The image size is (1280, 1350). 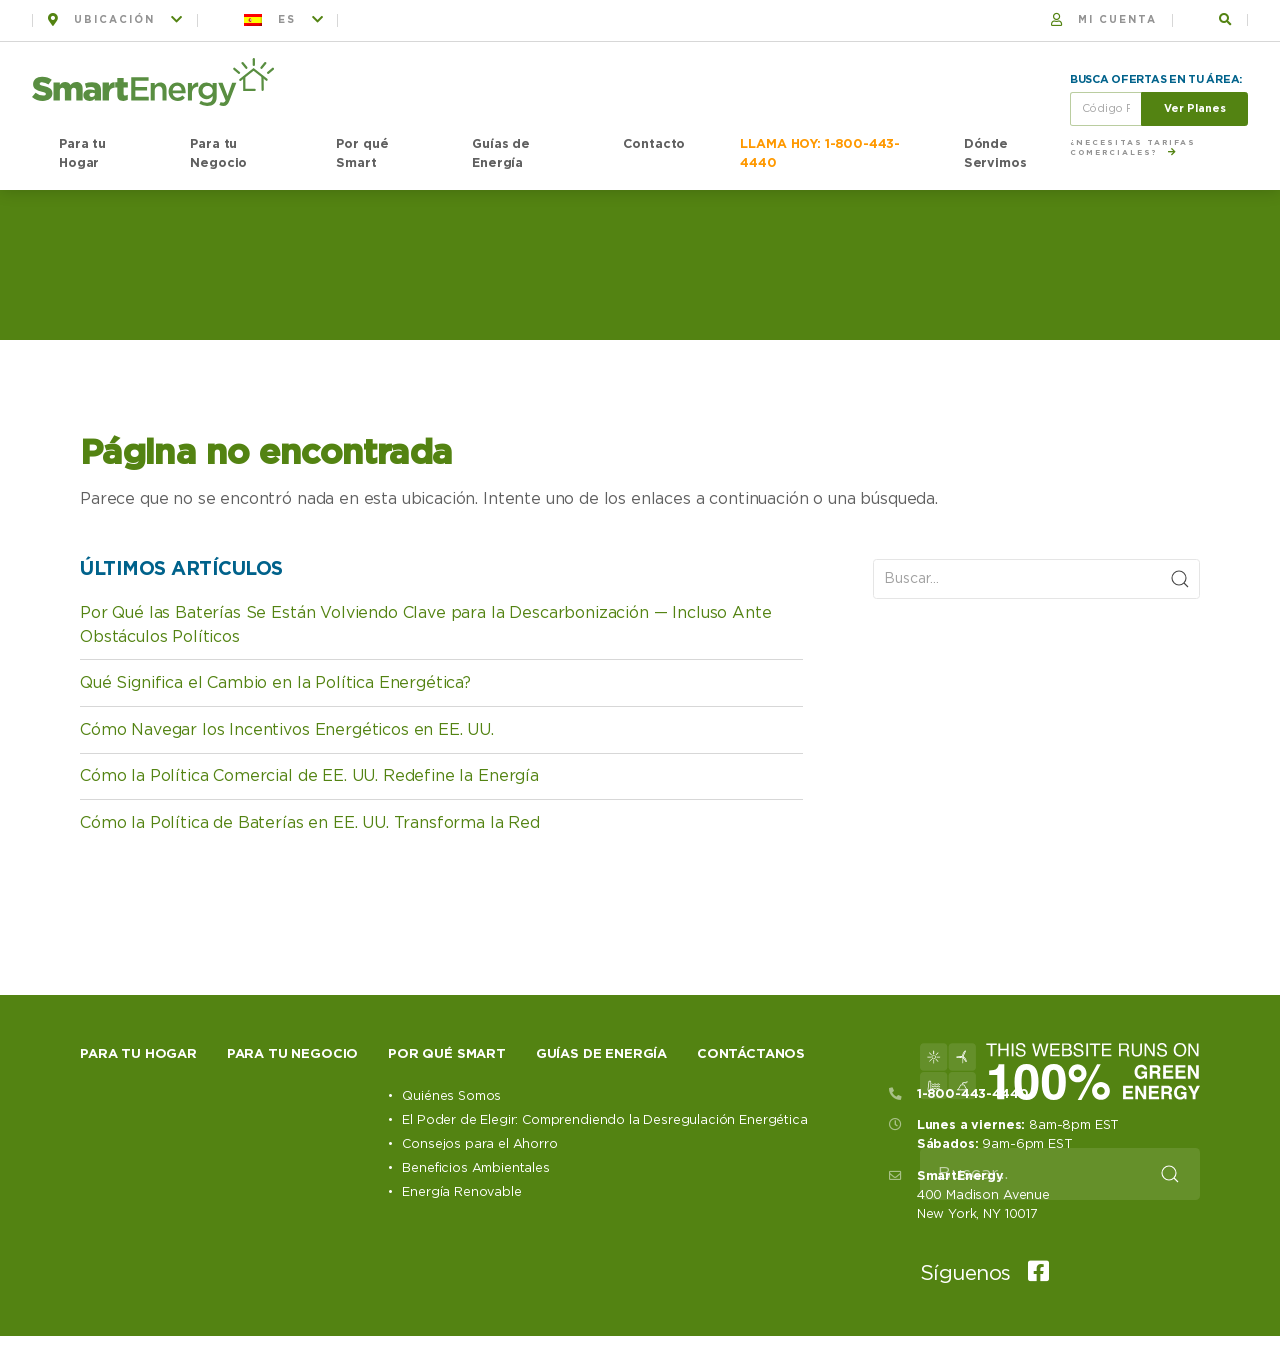 What do you see at coordinates (451, 1096) in the screenshot?
I see `Quiénes Somos` at bounding box center [451, 1096].